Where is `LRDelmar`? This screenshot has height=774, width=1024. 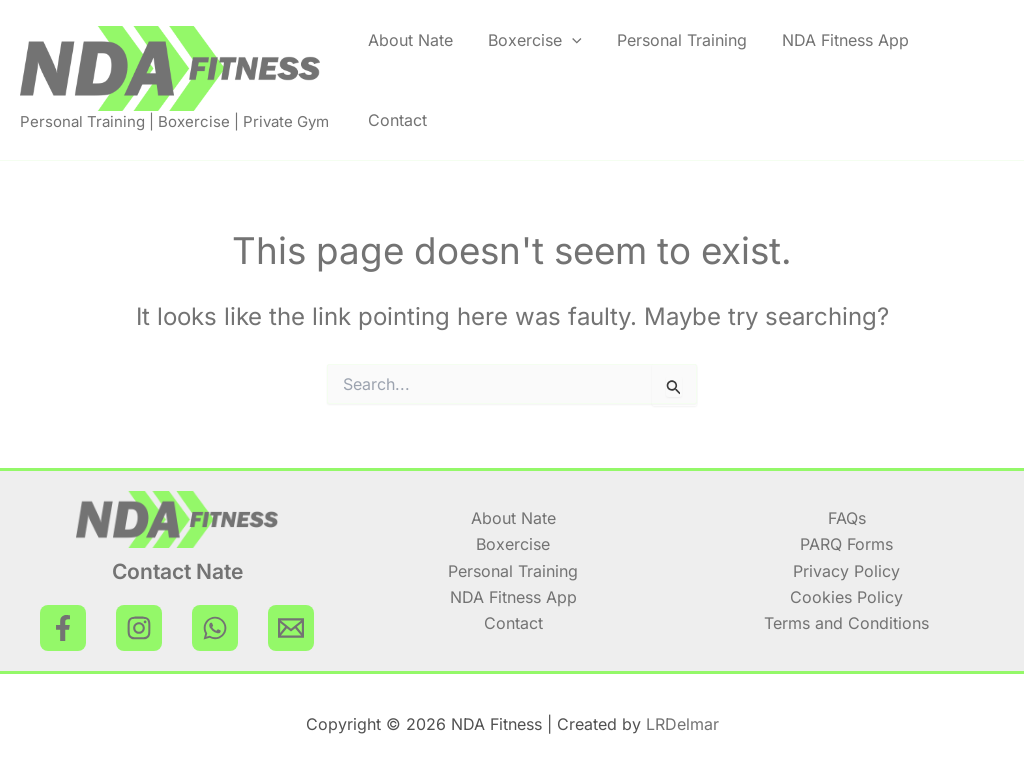 LRDelmar is located at coordinates (682, 724).